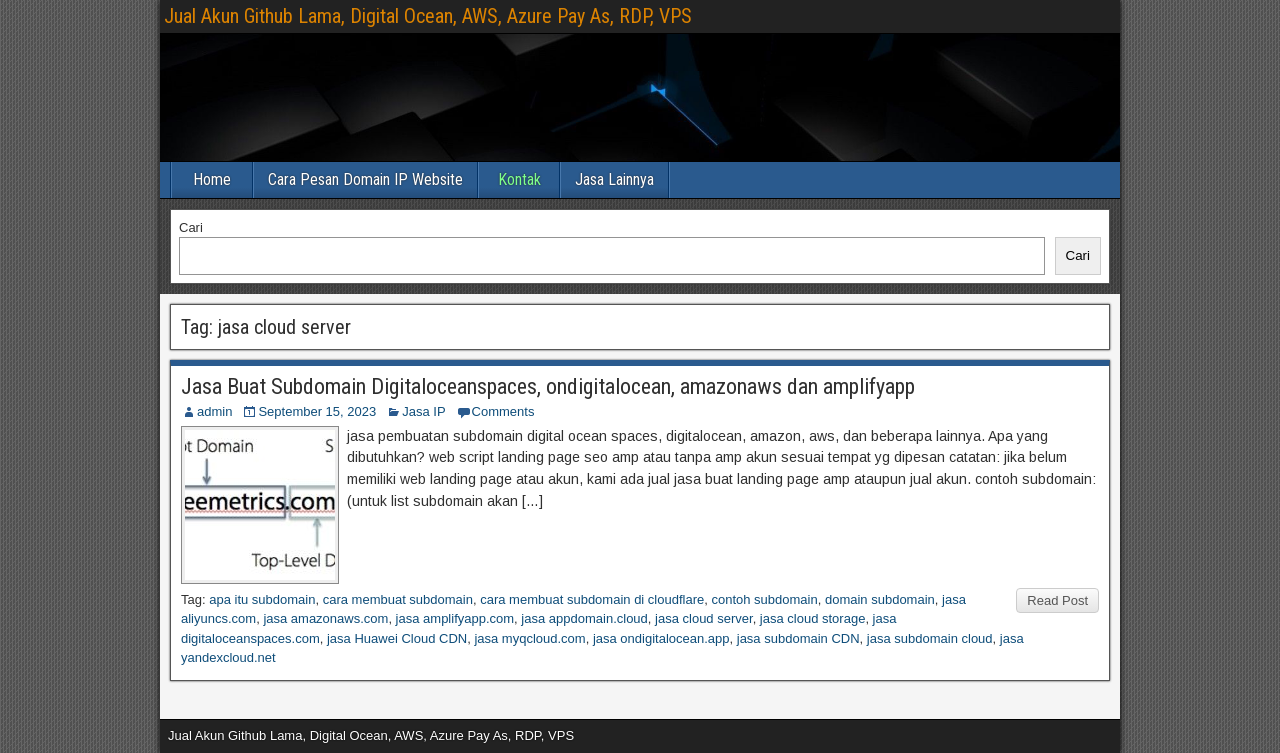 The image size is (1280, 753). Describe the element at coordinates (661, 638) in the screenshot. I see `jasa ondigitalocean.app` at that location.